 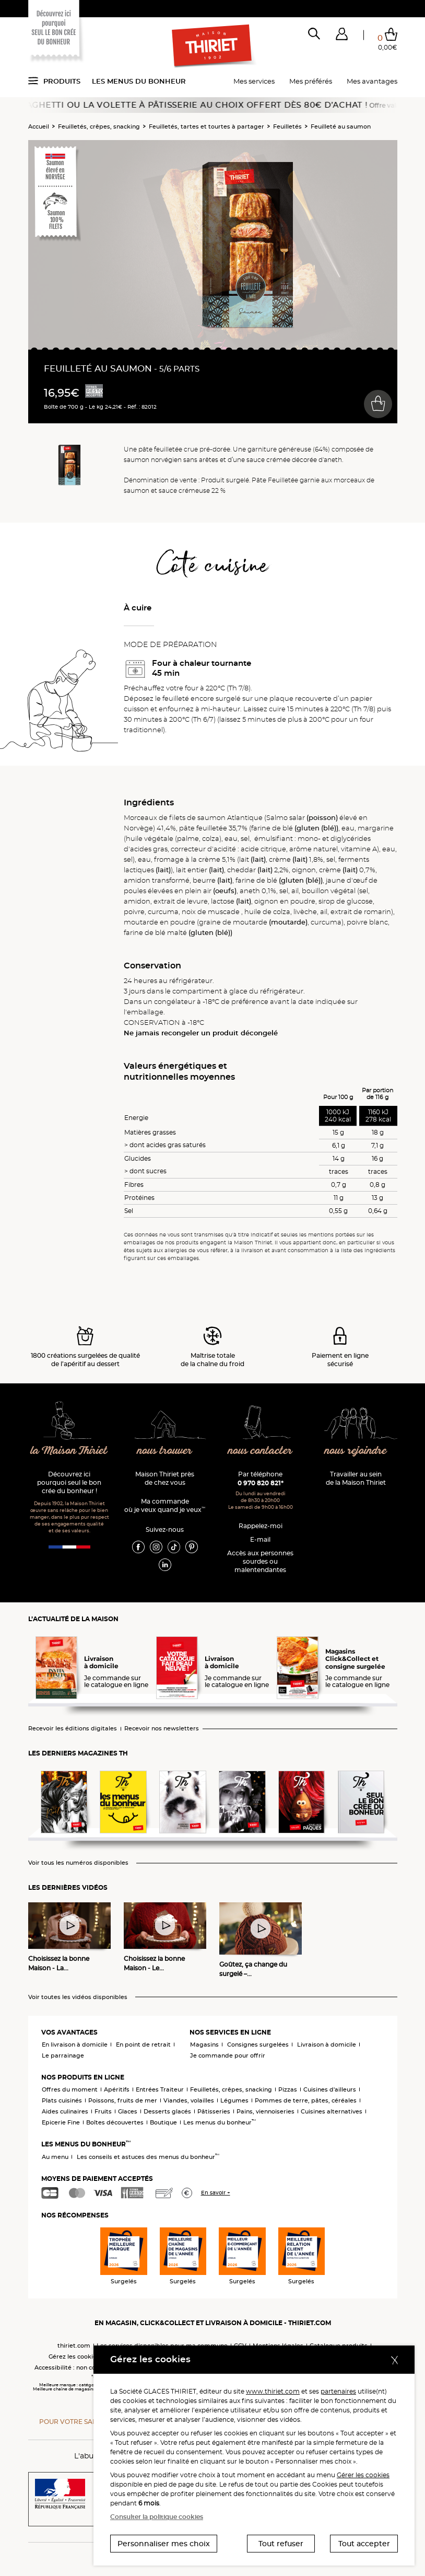 What do you see at coordinates (356, 1478) in the screenshot?
I see `Travailler au sein de la Maison Thiriet` at bounding box center [356, 1478].